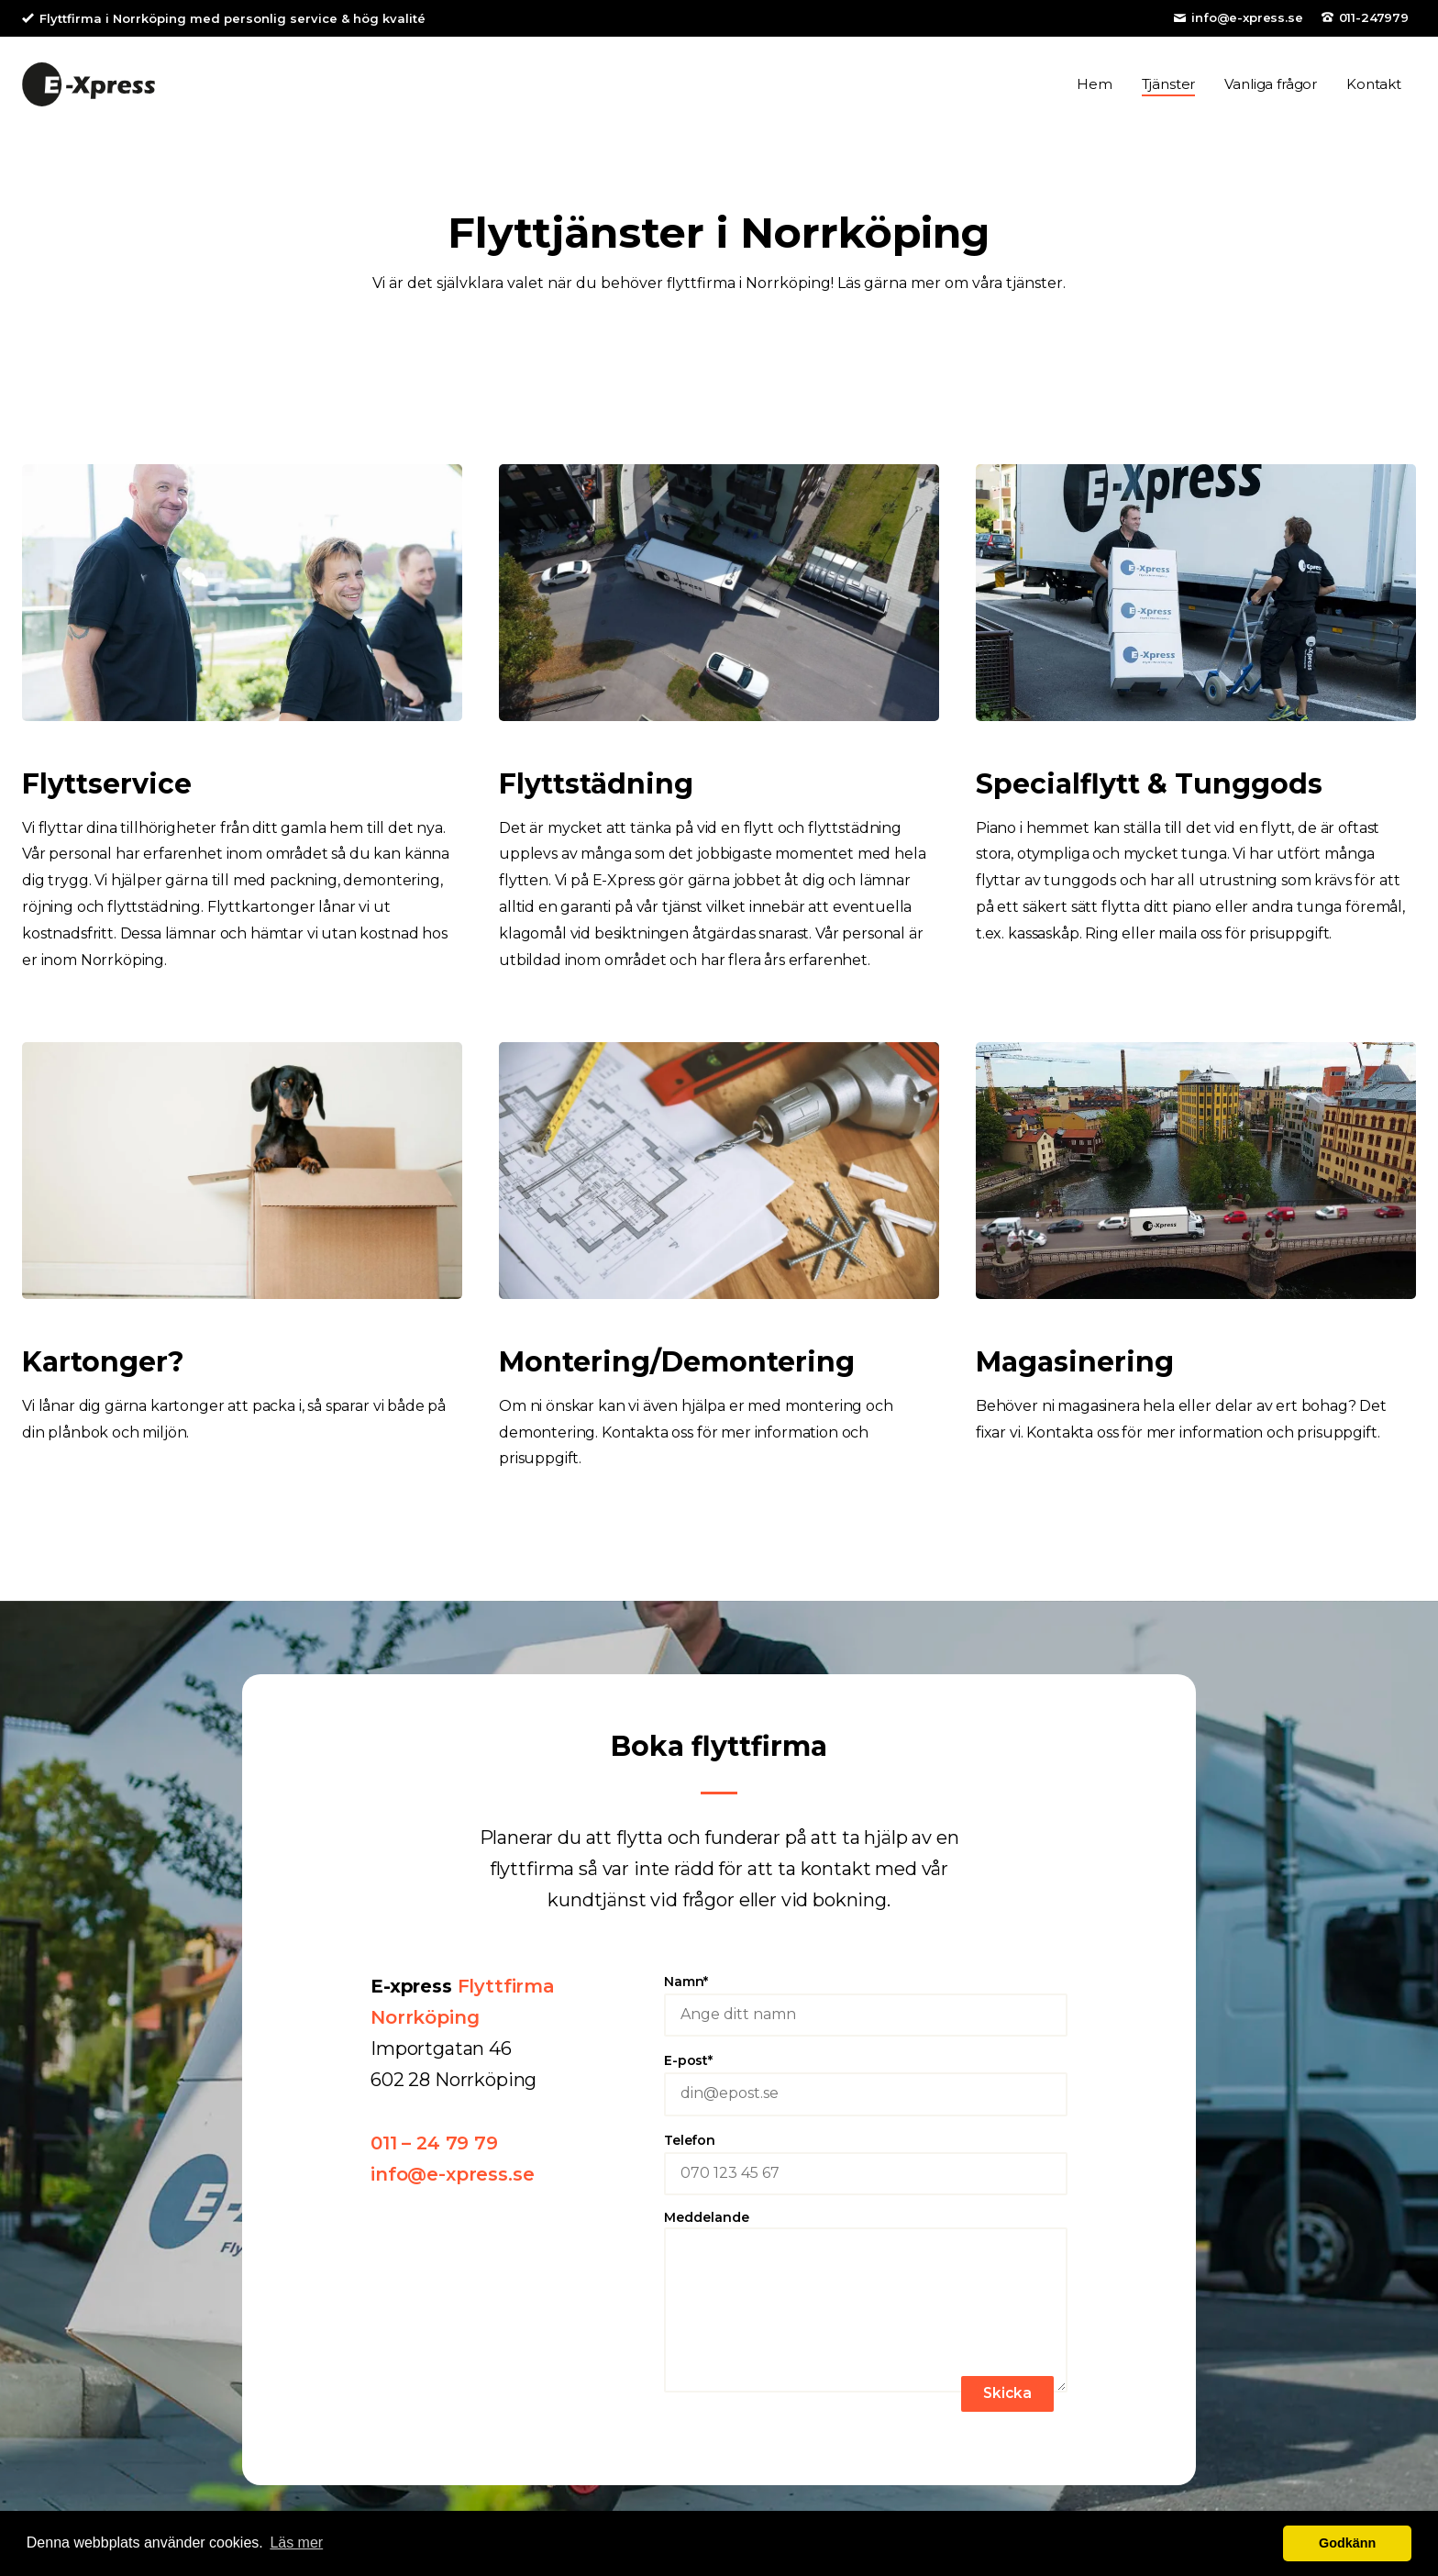 The height and width of the screenshot is (2576, 1438). What do you see at coordinates (1169, 90) in the screenshot?
I see `Tjänster` at bounding box center [1169, 90].